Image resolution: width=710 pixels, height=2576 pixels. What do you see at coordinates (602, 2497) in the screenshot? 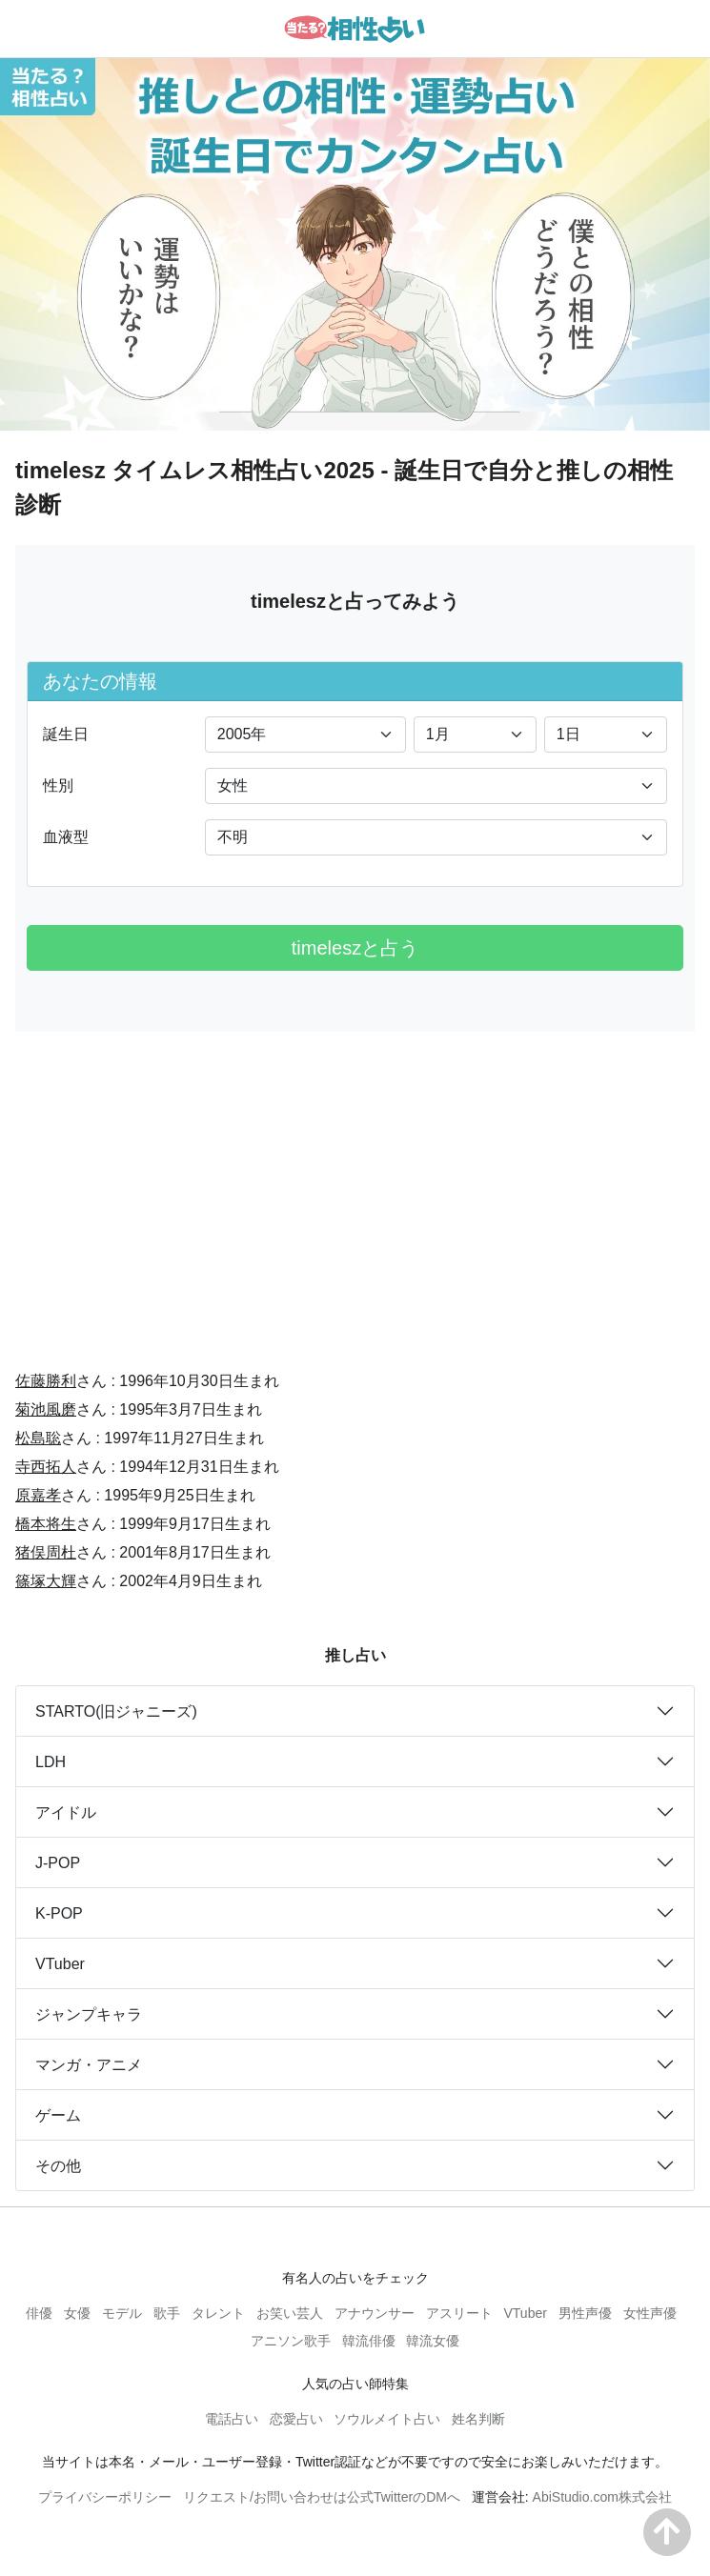
I see `AbiStudio.com株式会社` at bounding box center [602, 2497].